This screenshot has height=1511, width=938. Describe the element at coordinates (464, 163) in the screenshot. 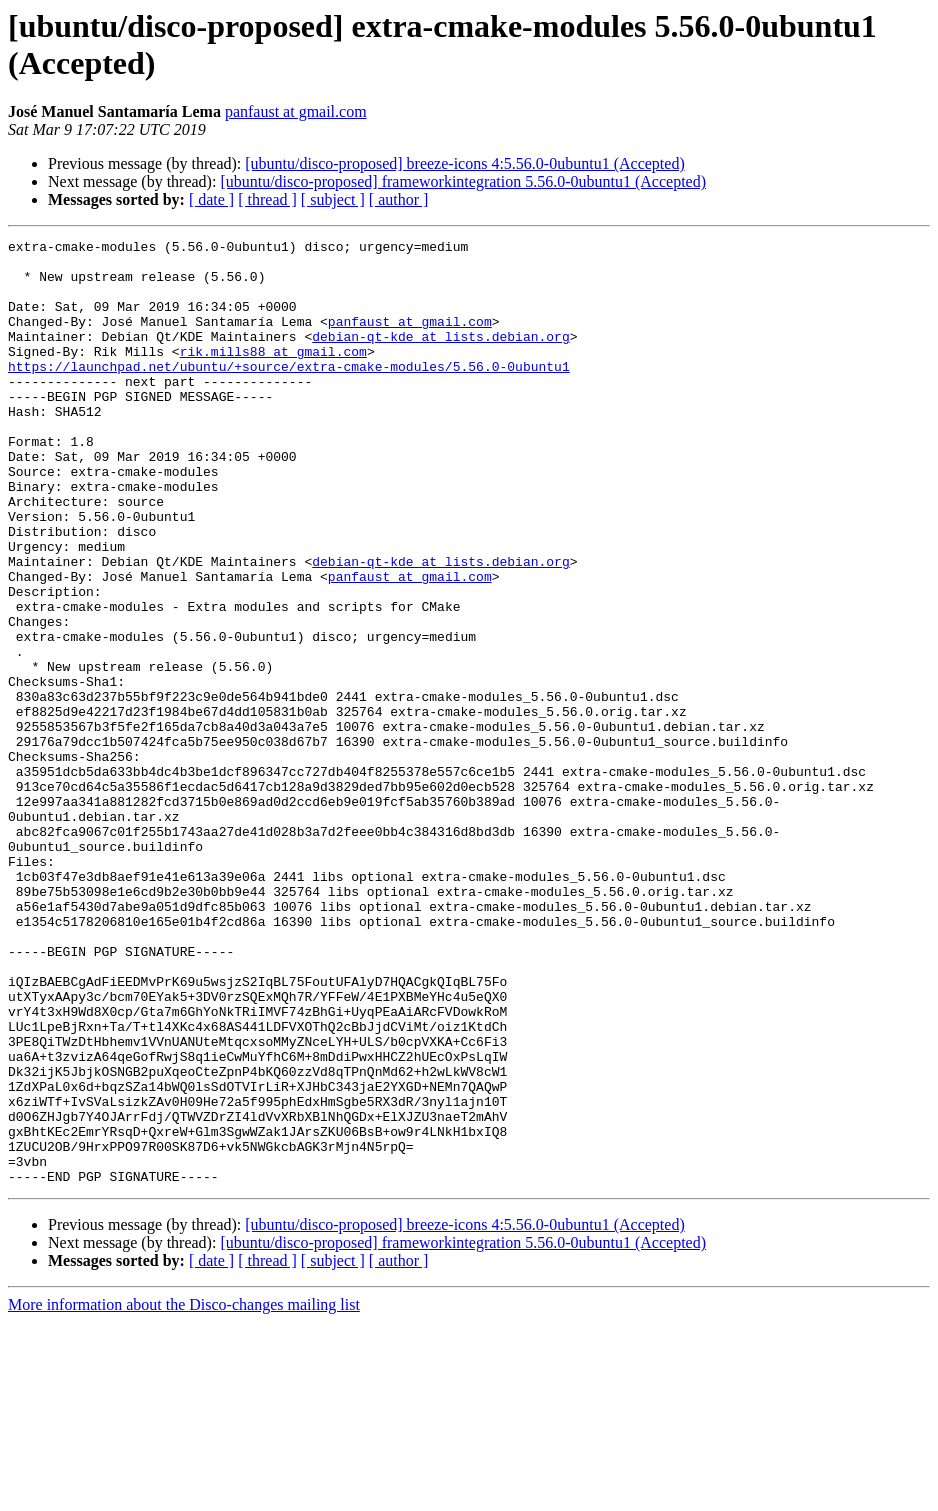

I see `[ubuntu/disco-proposed] breeze-icons 4:5.56.0-0ubuntu1 (Accepted)` at that location.